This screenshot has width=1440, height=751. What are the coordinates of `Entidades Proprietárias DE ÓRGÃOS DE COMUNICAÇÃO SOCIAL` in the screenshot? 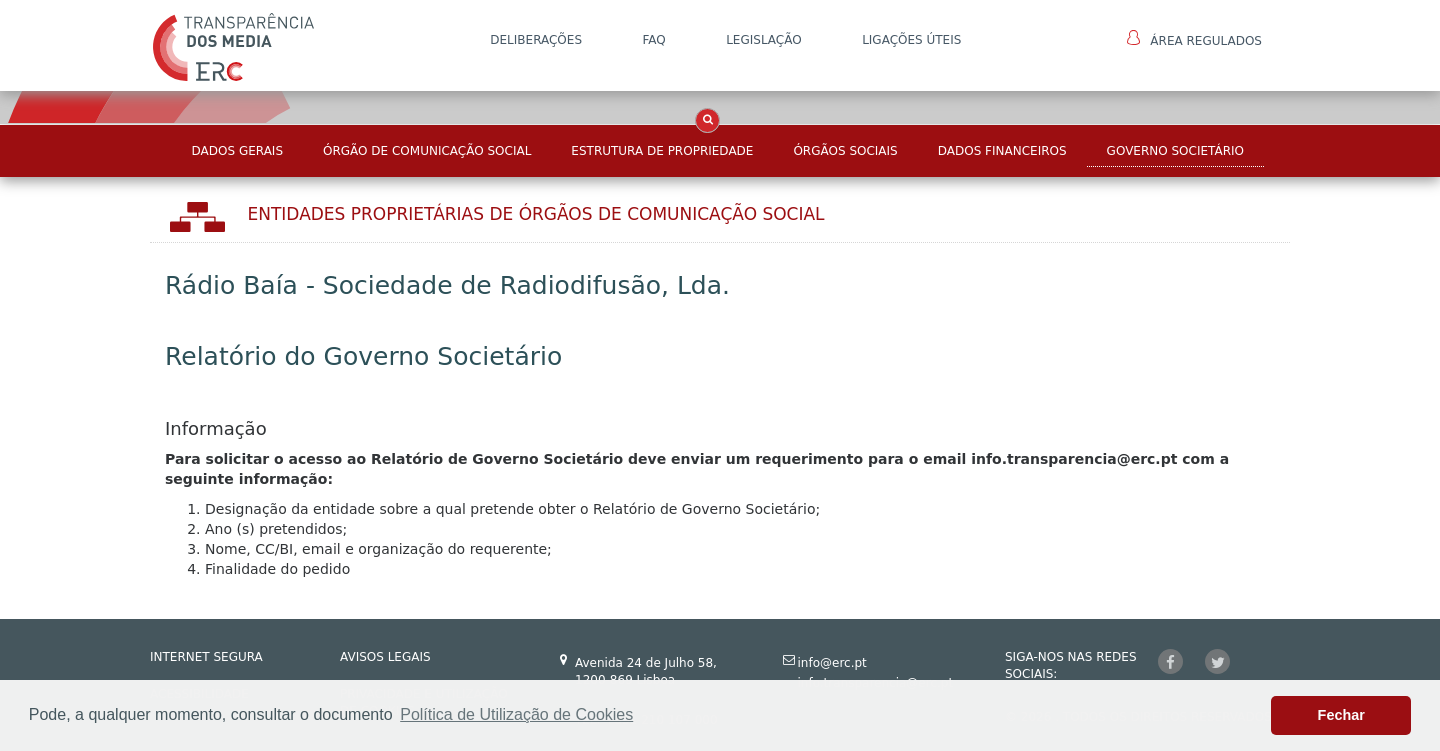 It's located at (536, 214).